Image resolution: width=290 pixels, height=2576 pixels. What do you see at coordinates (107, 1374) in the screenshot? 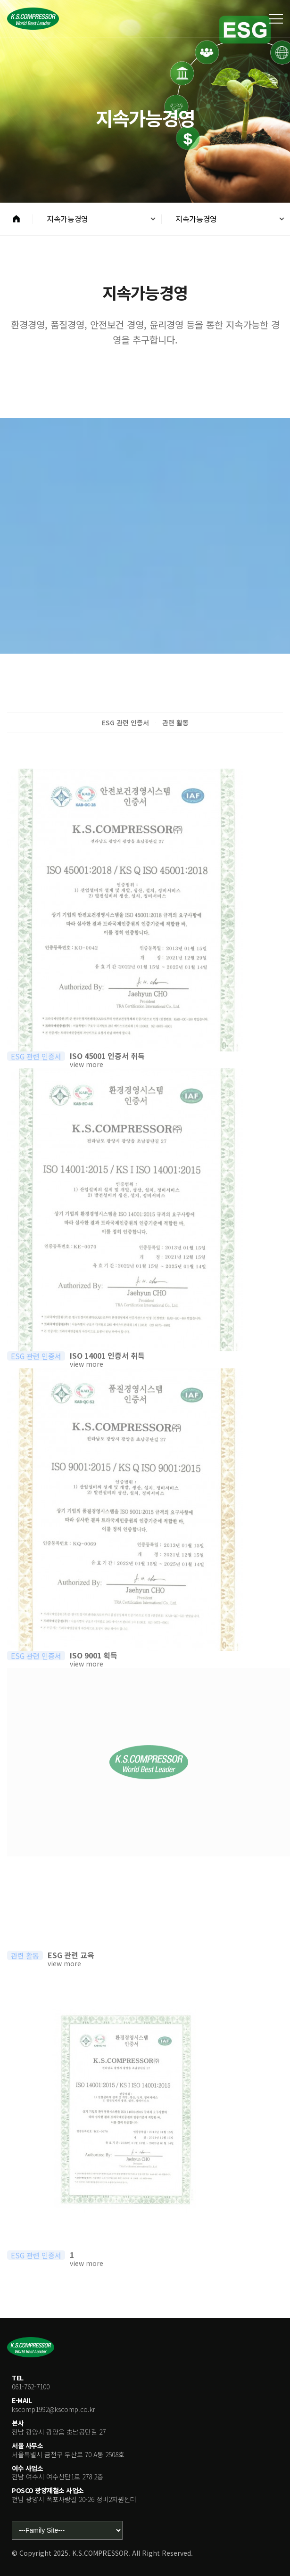
I see `ISO 14001 인증서 취득` at bounding box center [107, 1374].